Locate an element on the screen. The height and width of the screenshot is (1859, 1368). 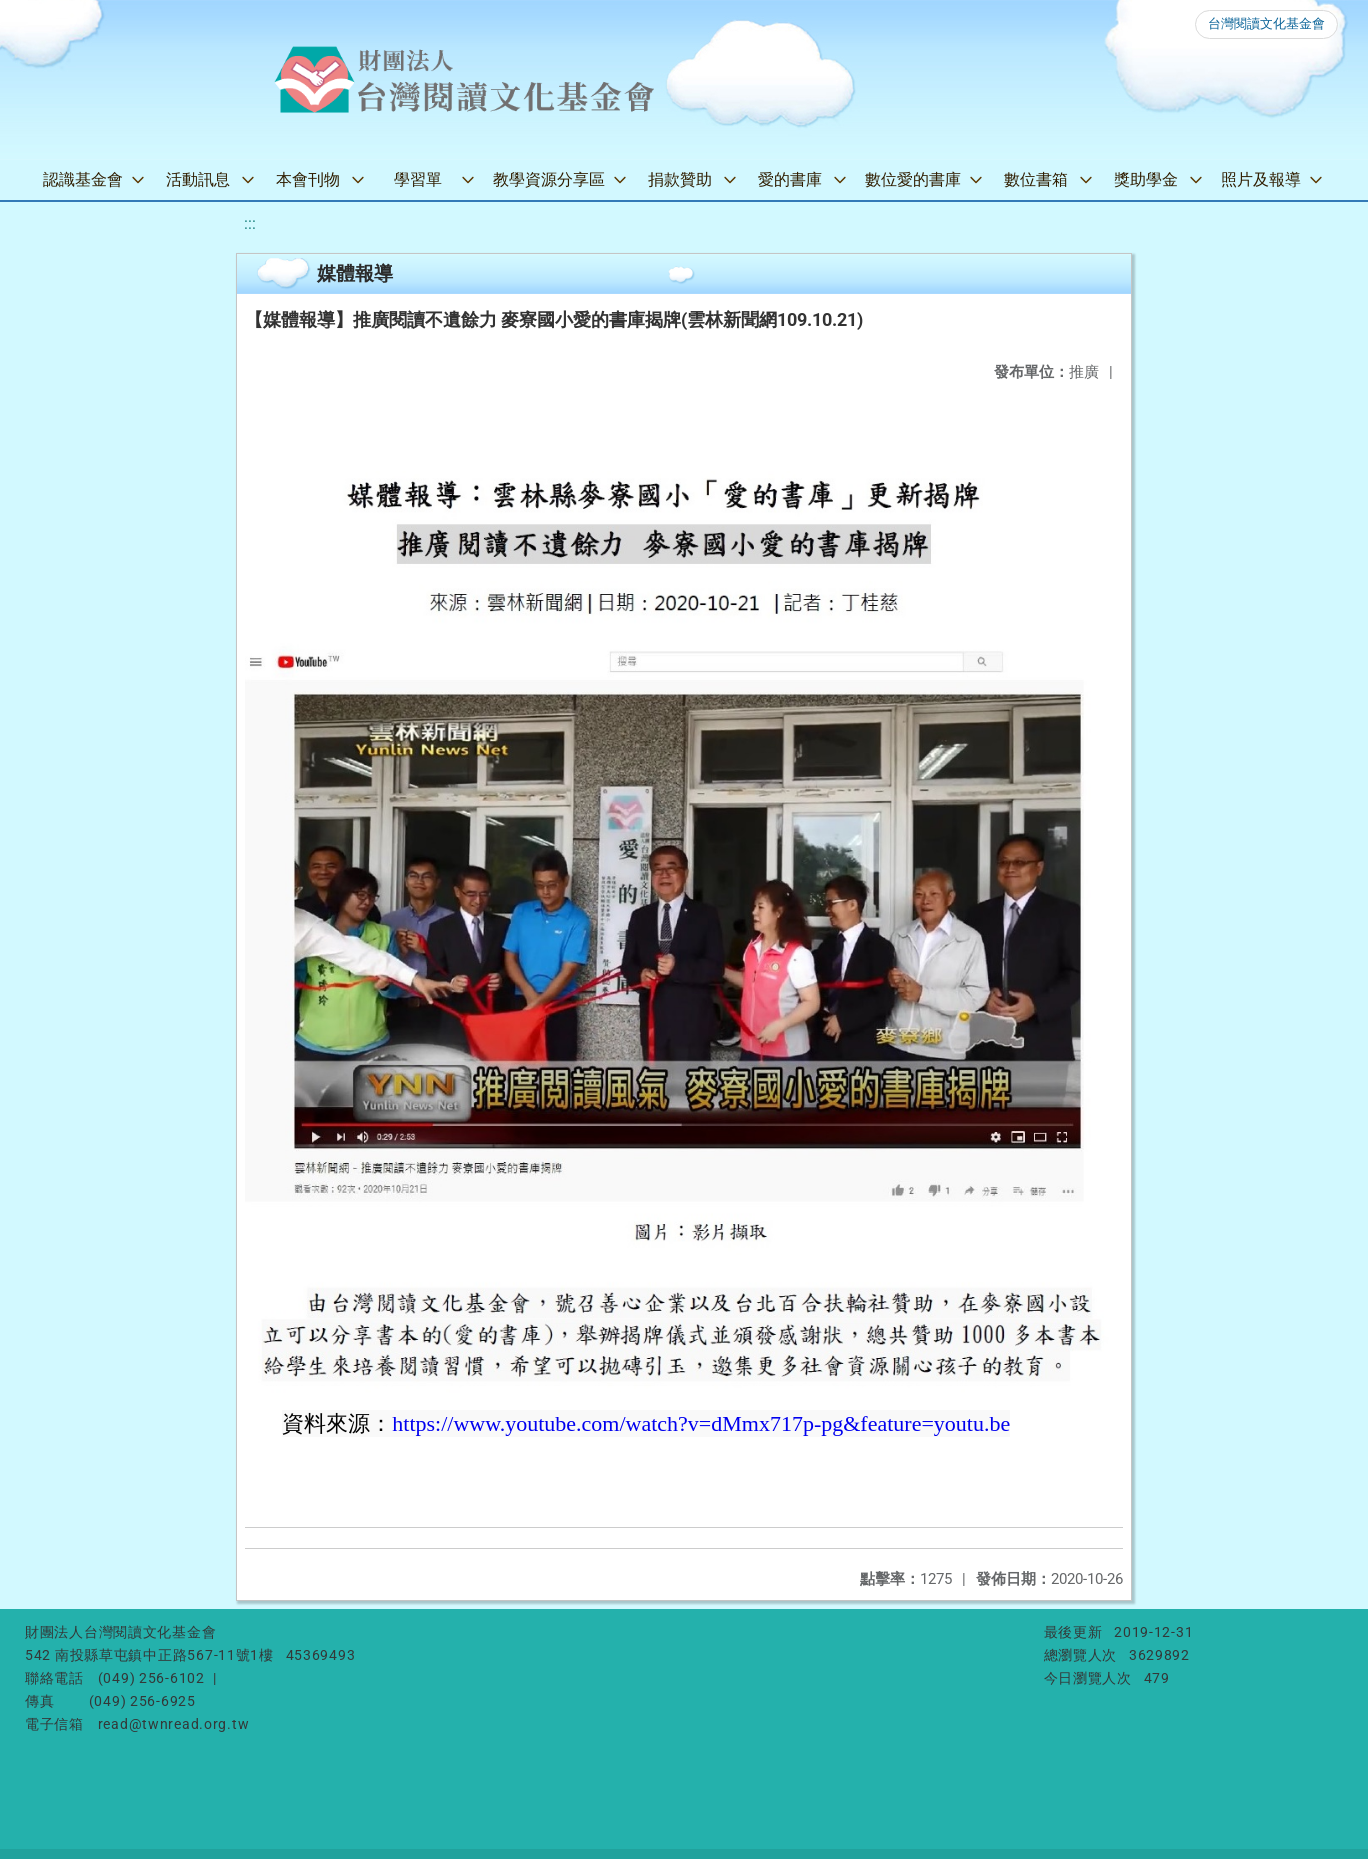
獎助學金 is located at coordinates (1146, 179).